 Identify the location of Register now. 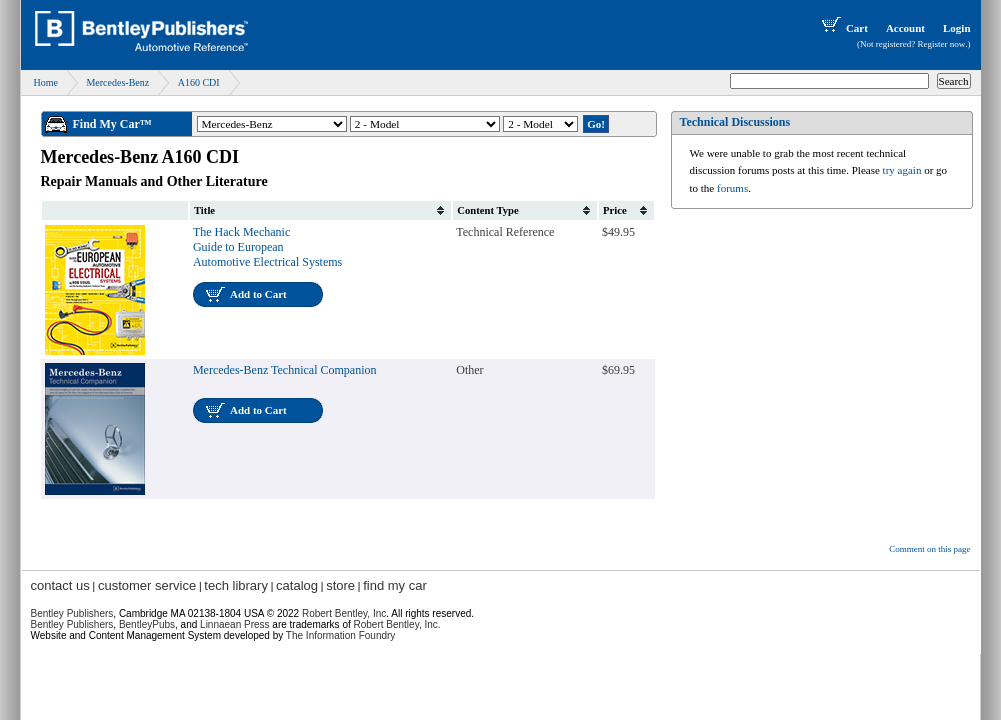
(942, 44).